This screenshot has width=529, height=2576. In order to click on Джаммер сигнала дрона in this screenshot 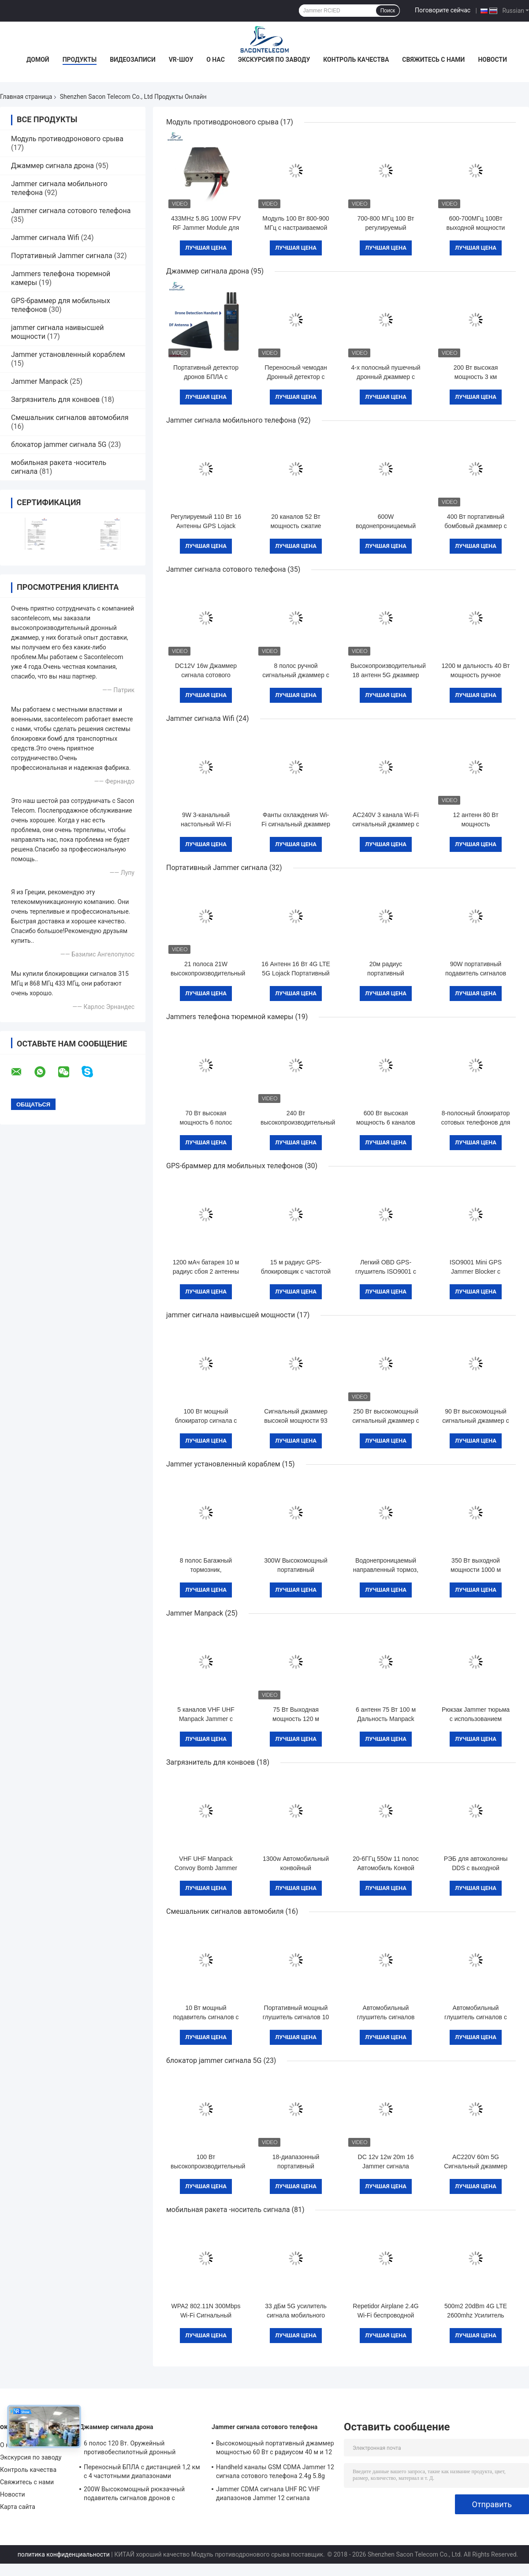, I will do `click(52, 165)`.